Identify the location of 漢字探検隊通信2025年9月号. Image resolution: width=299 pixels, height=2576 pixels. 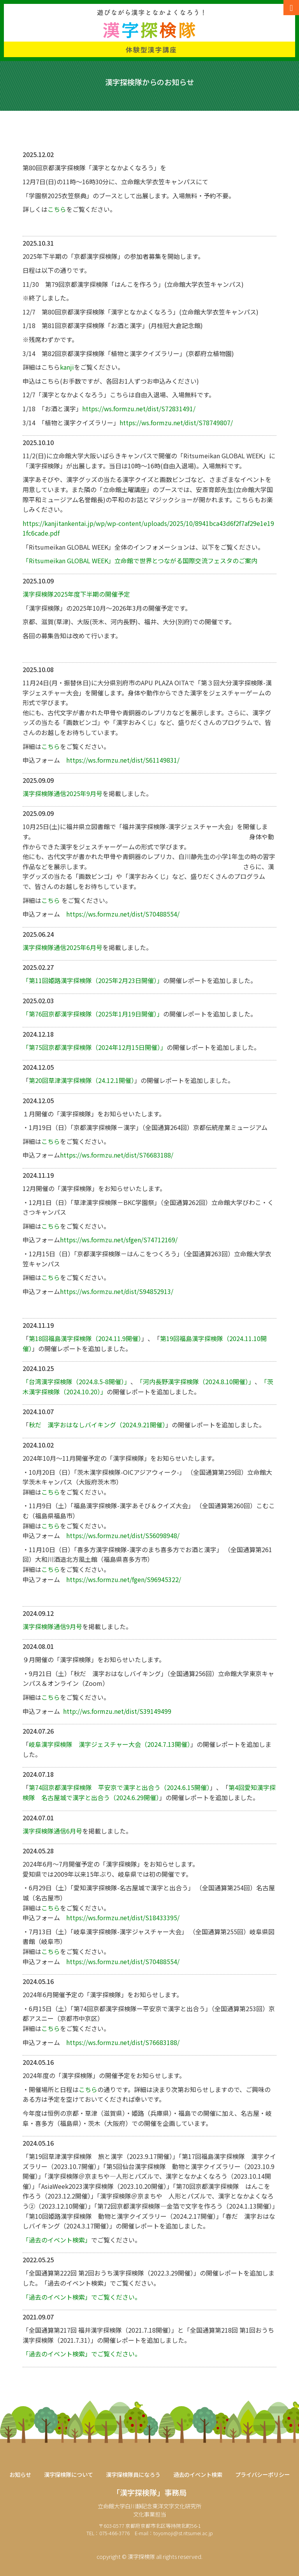
(62, 793).